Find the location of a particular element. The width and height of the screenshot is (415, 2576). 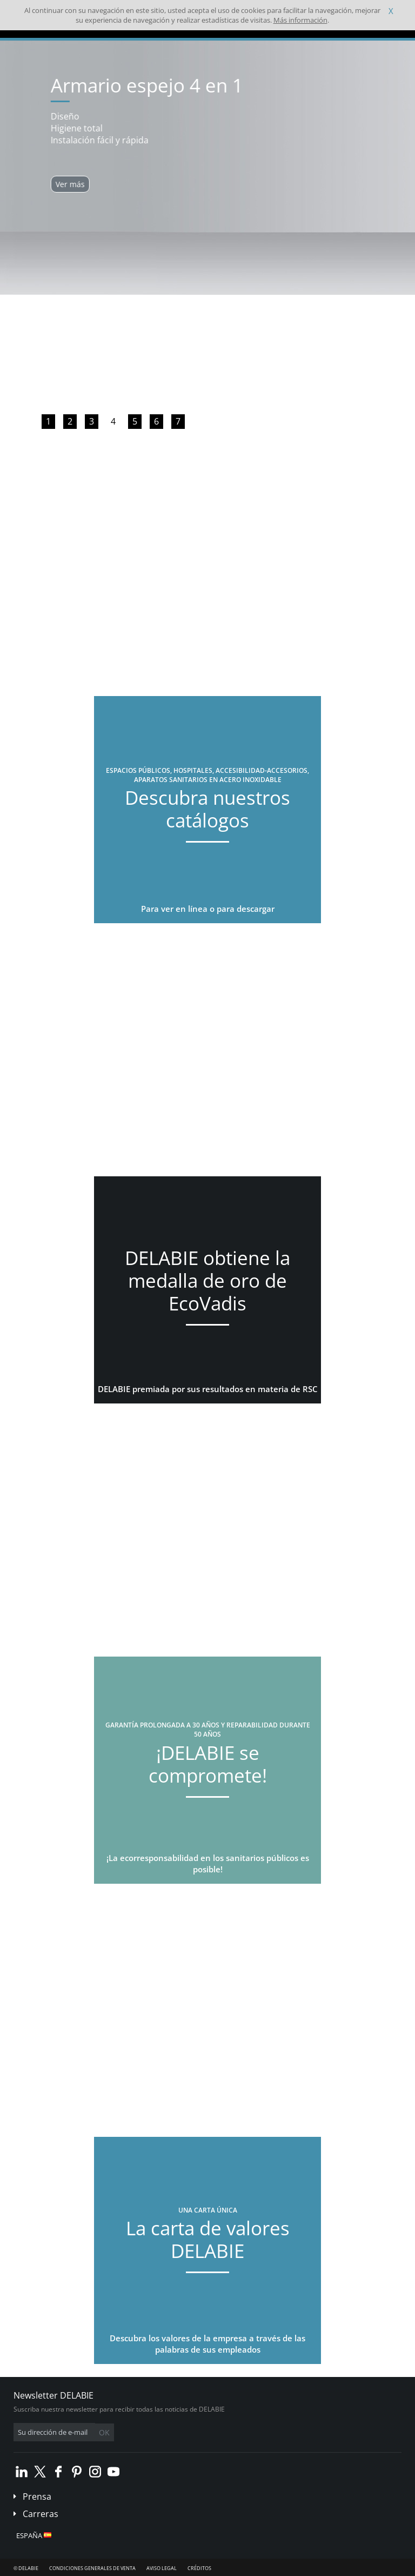

Carreras is located at coordinates (40, 2514).